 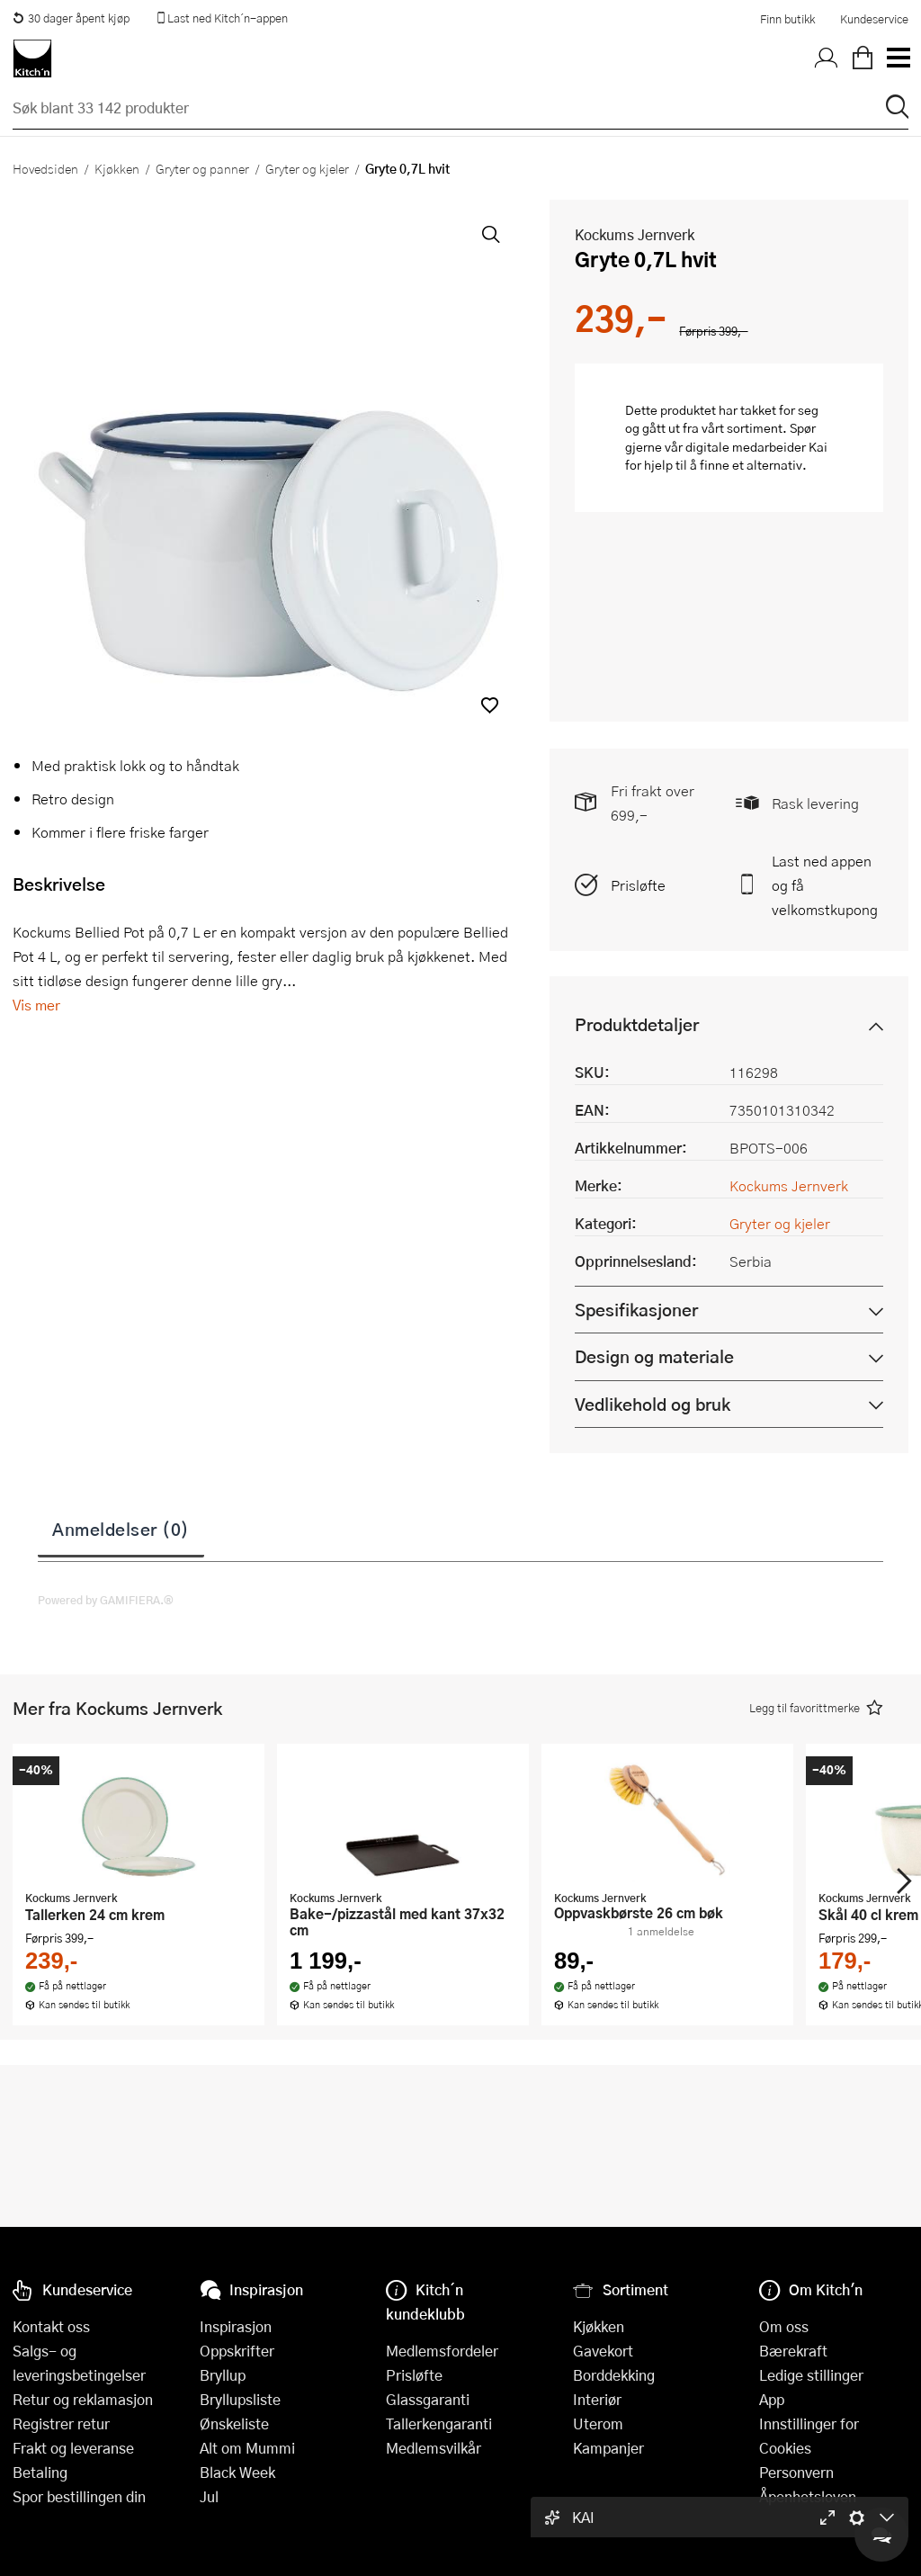 What do you see at coordinates (636, 1310) in the screenshot?
I see `Spesifikasjoner` at bounding box center [636, 1310].